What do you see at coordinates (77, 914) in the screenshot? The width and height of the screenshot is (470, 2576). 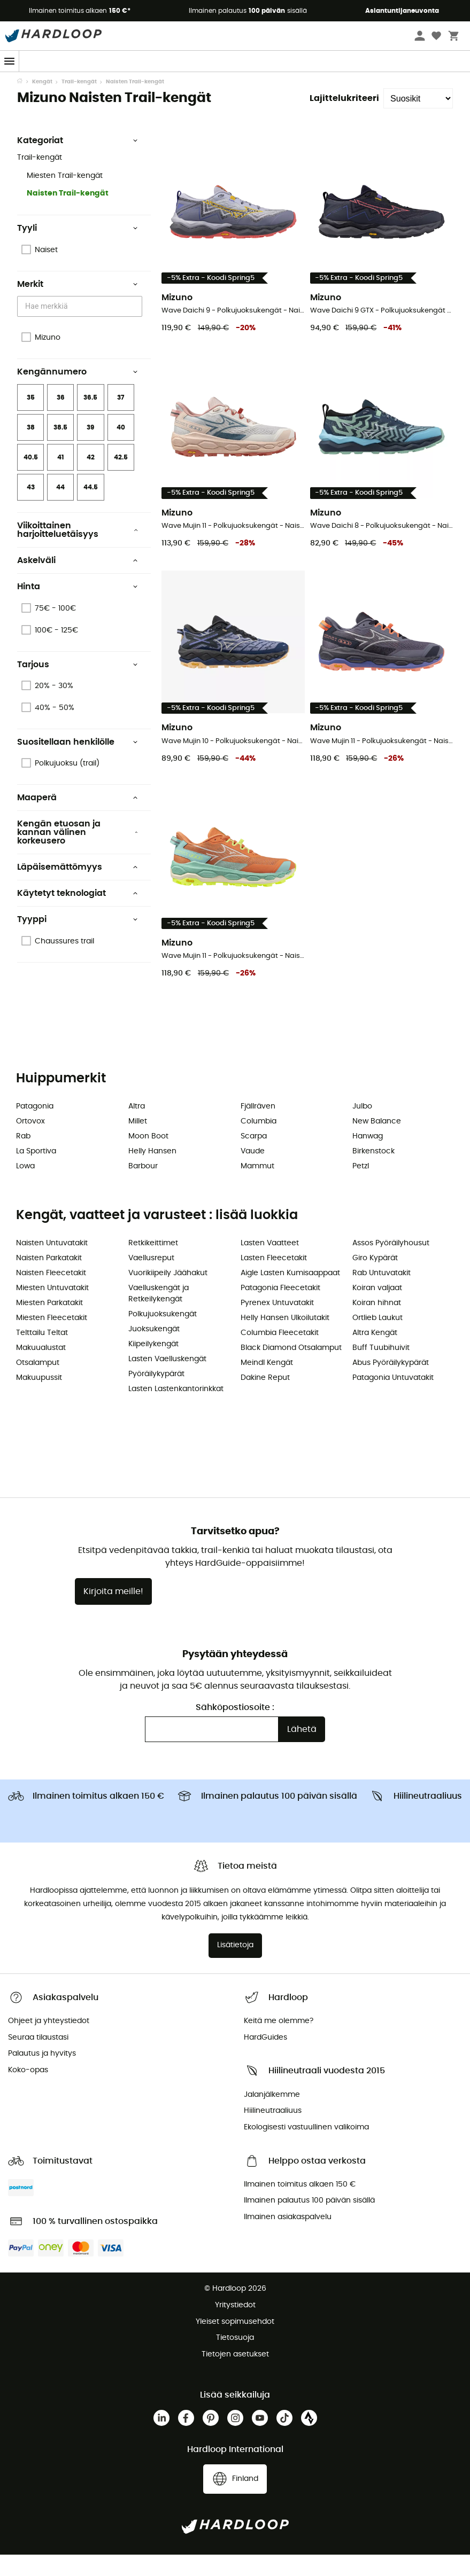 I see `Käytetyt teknologiat` at bounding box center [77, 914].